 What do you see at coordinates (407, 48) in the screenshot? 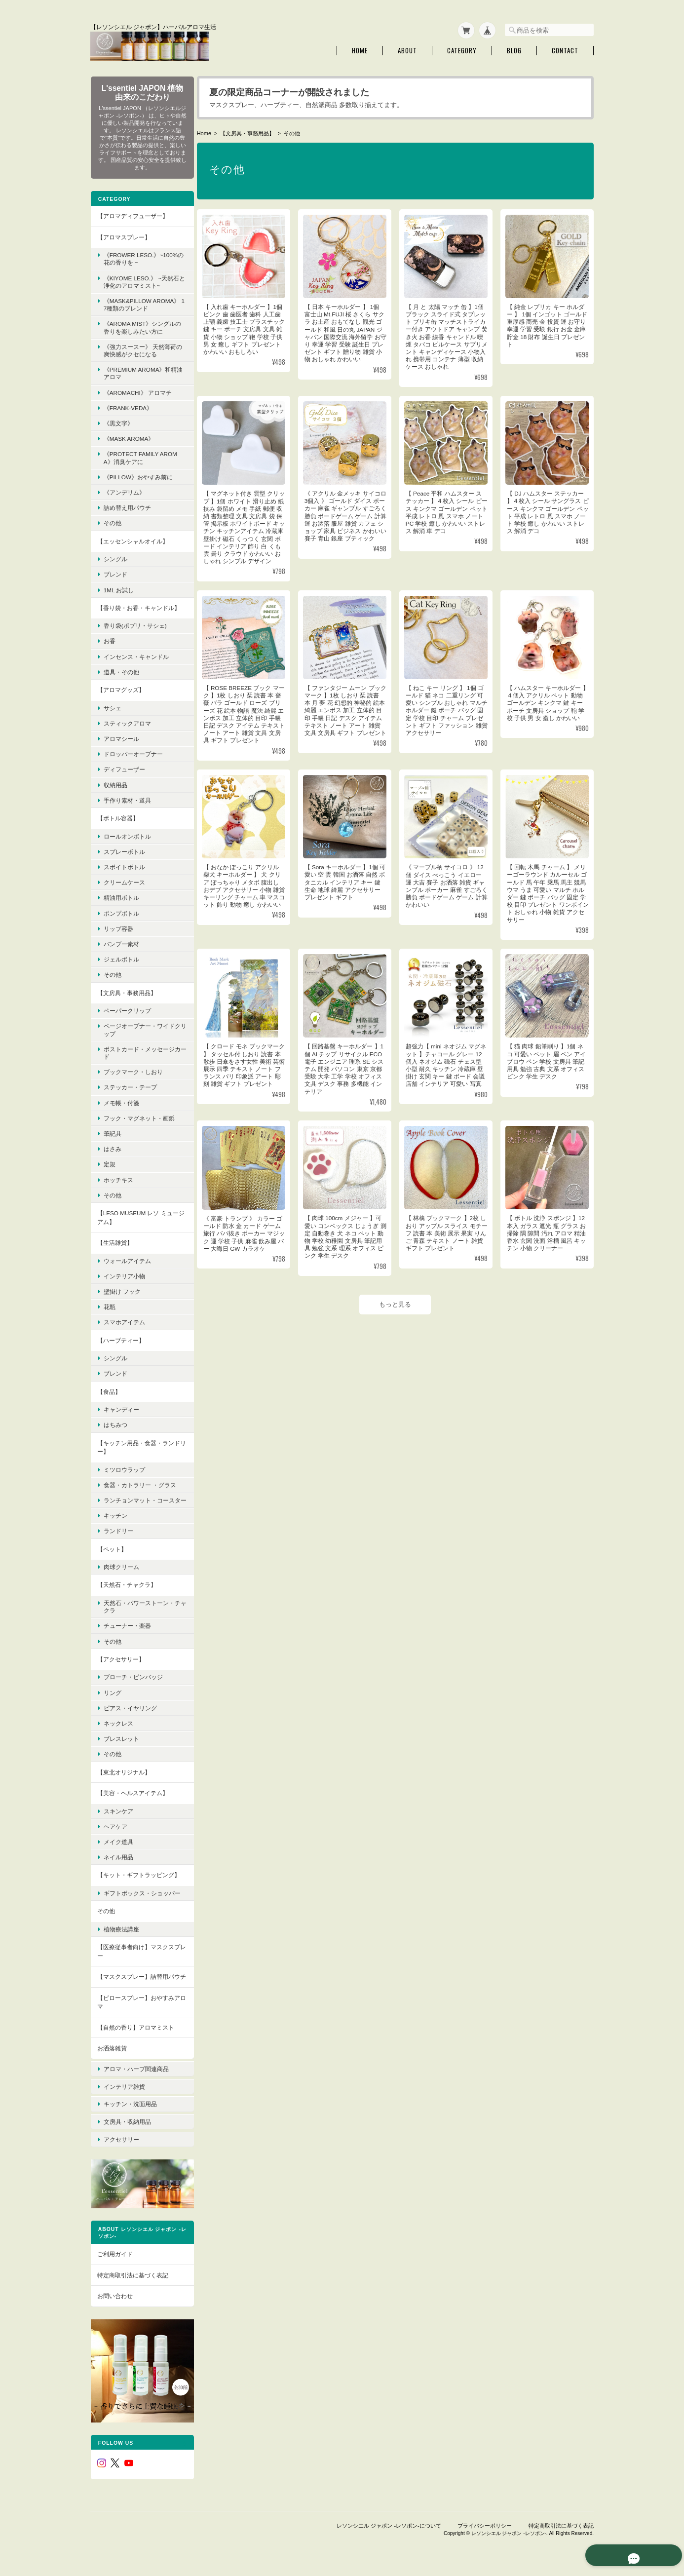
I see `About` at bounding box center [407, 48].